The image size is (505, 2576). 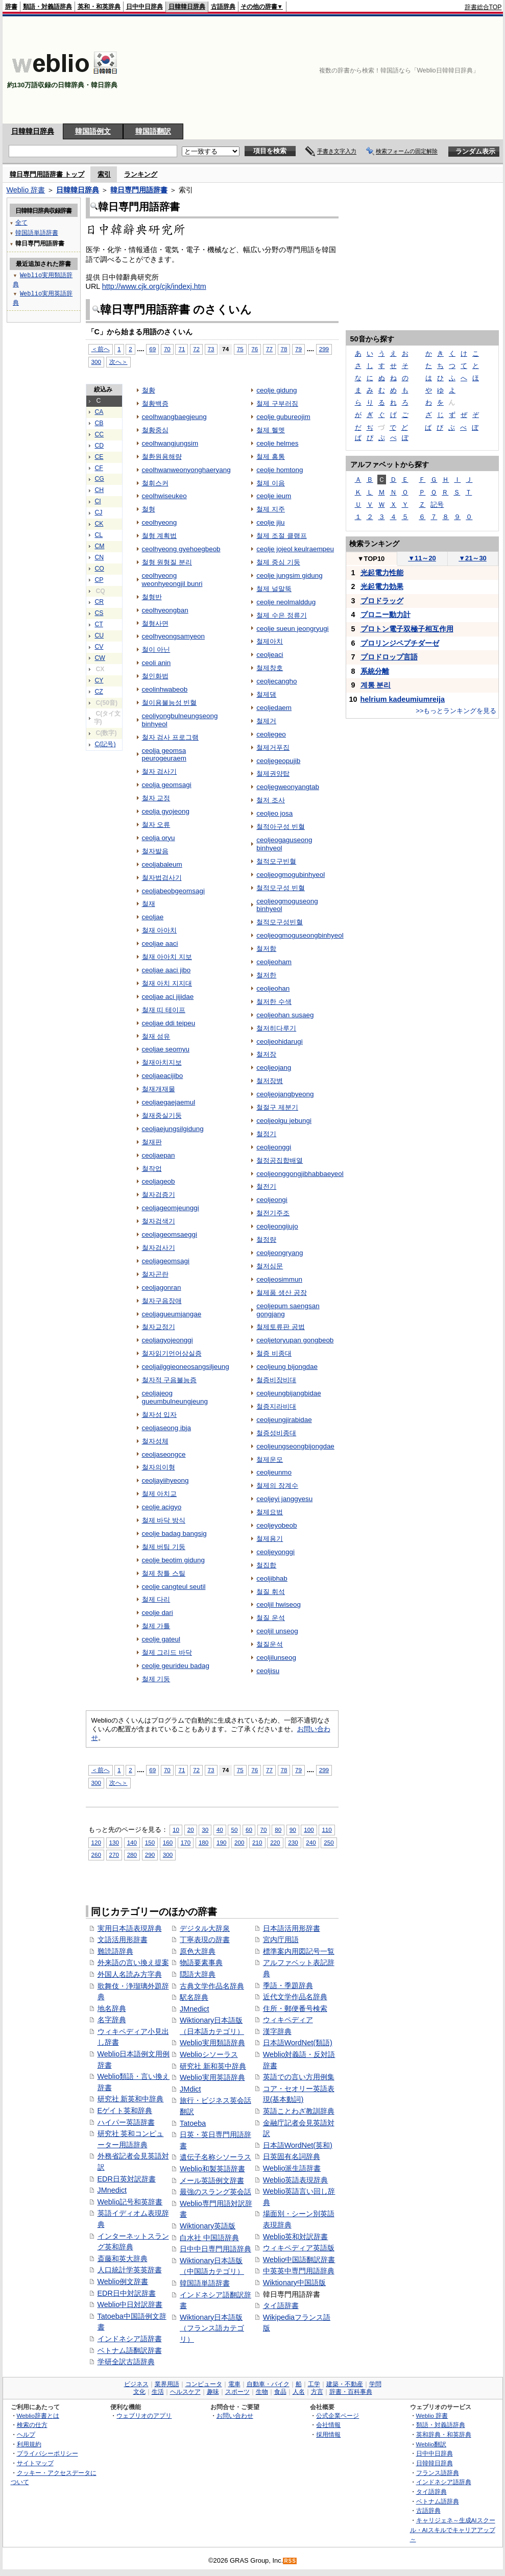 I want to click on 철저장병, so click(x=269, y=1081).